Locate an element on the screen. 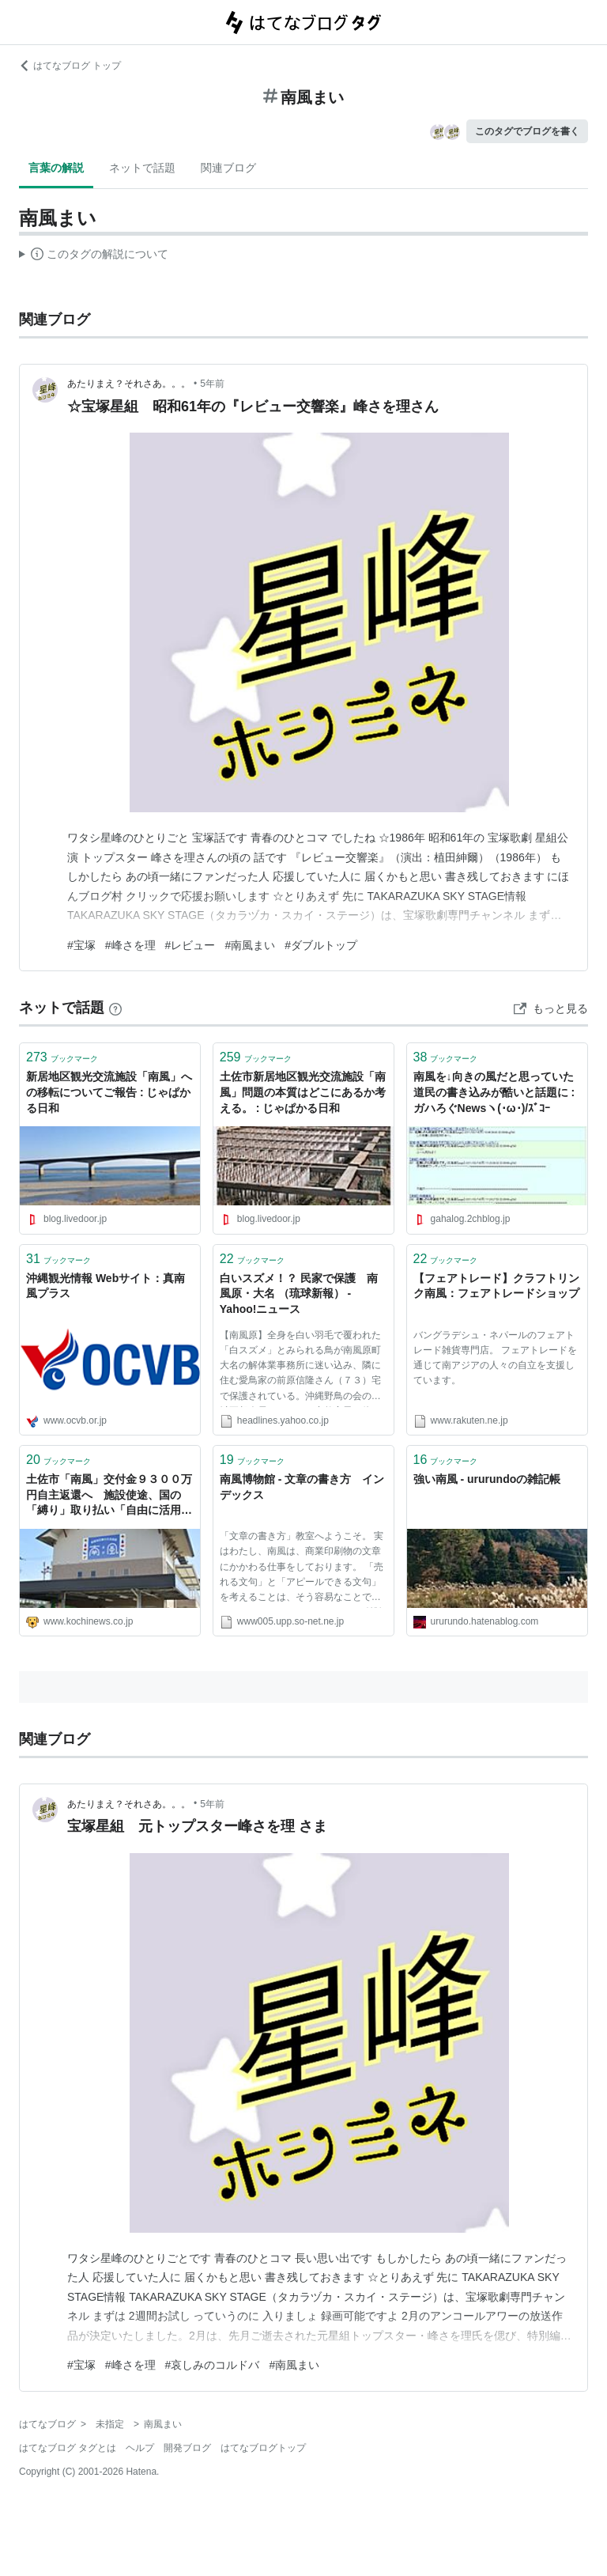  新居地区観光交流施設「南風」への移転についてご報告 : じゃぱかる日和 is located at coordinates (109, 1092).